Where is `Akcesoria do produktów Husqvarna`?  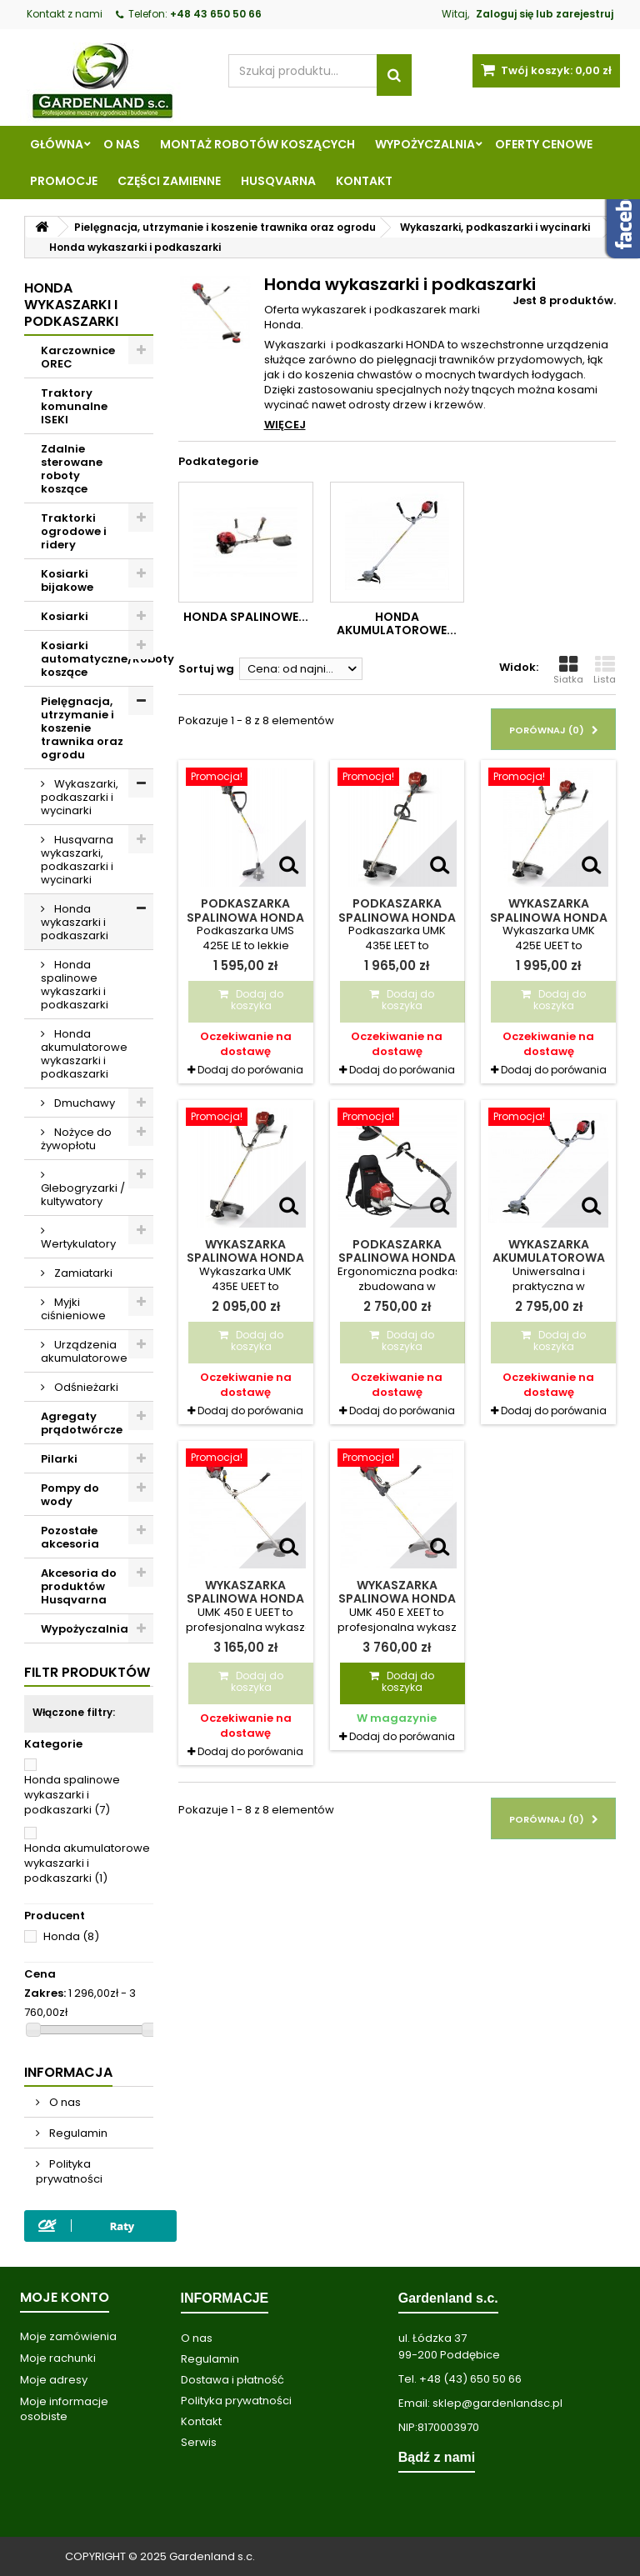
Akcesoria do produktów Husqvarna is located at coordinates (79, 1586).